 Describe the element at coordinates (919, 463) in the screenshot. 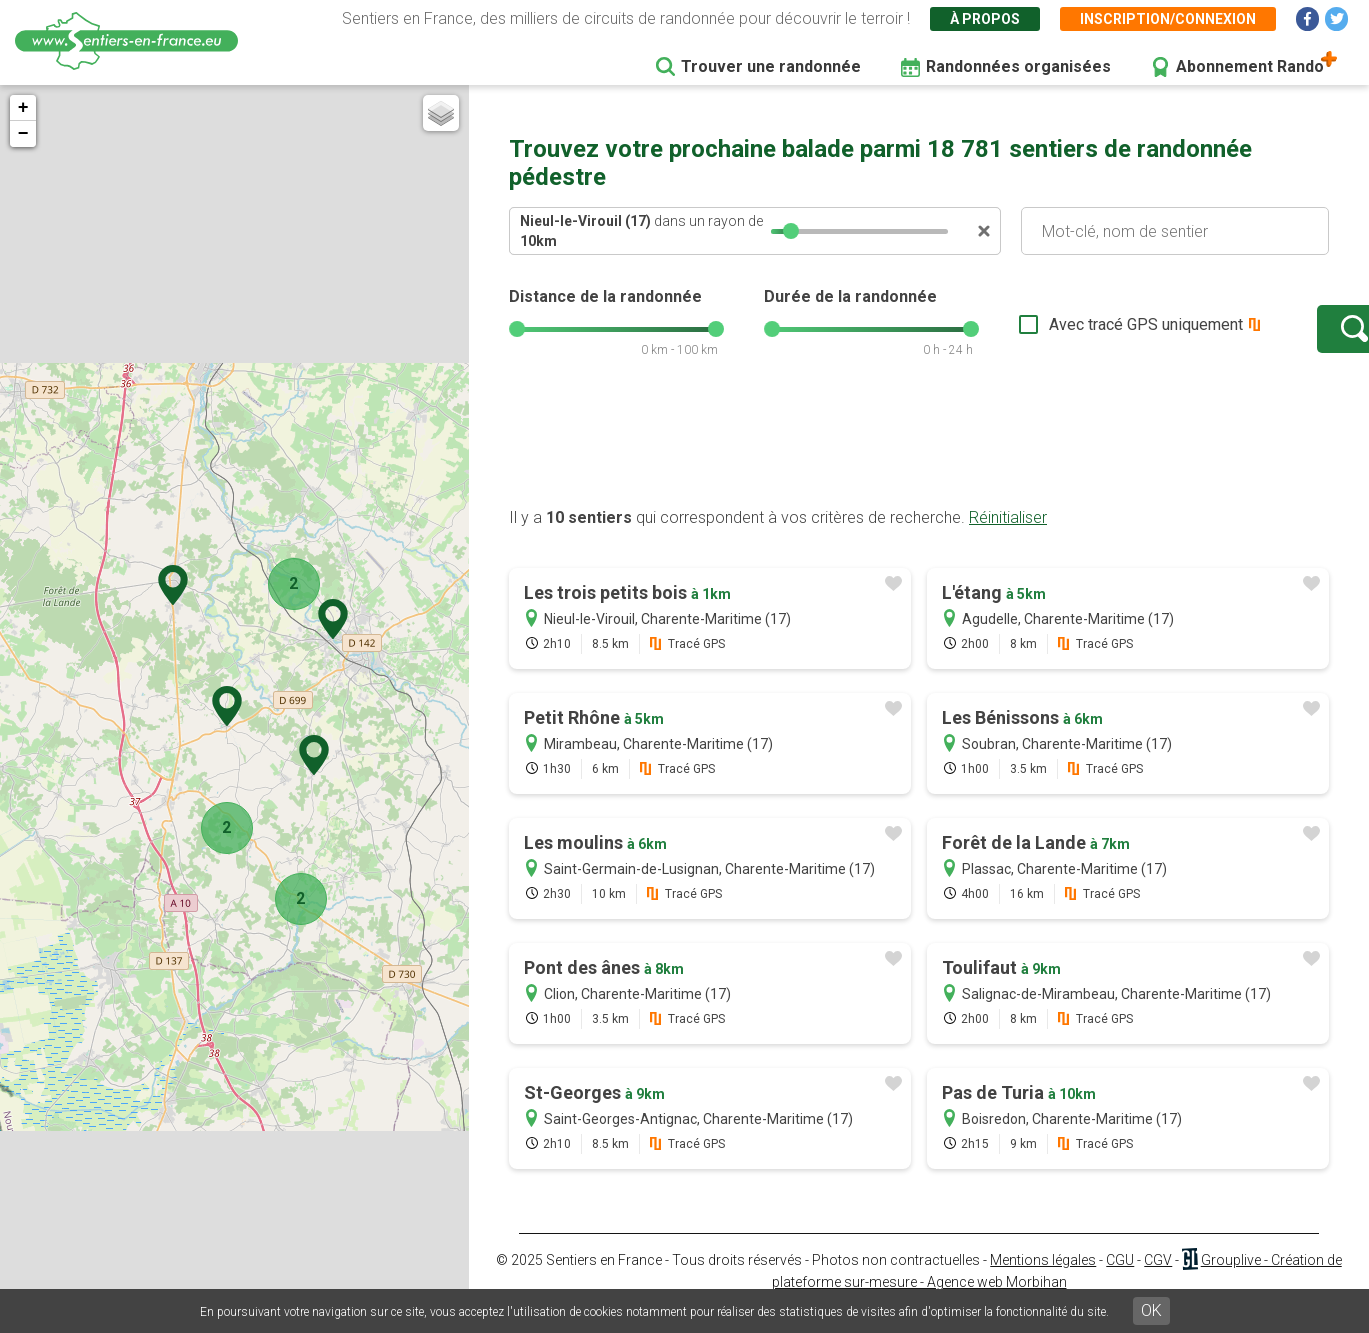

I see `[Advertisement]` at that location.